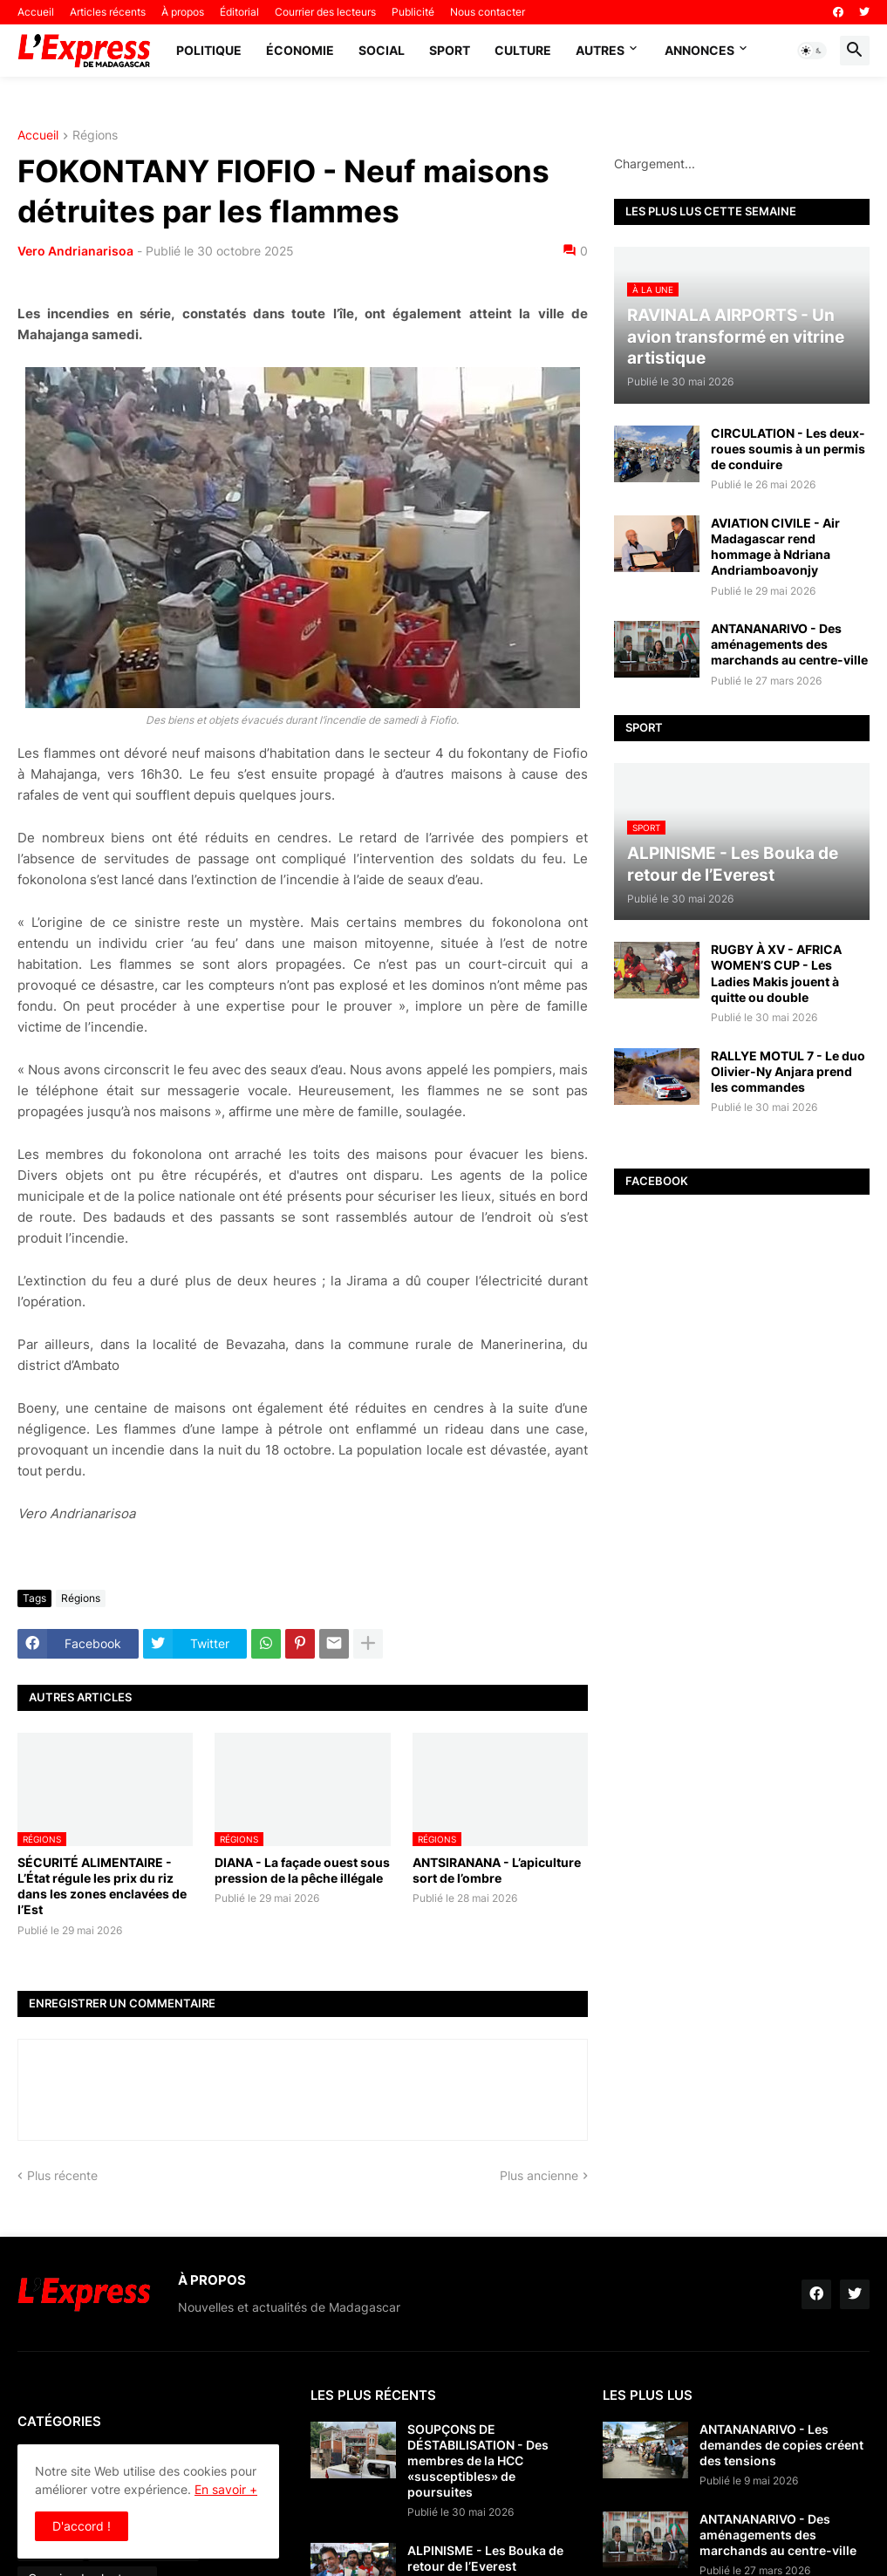 The width and height of the screenshot is (887, 2576). What do you see at coordinates (485, 2558) in the screenshot?
I see `ALPINISME - Les Bouka de retour de l’Everest` at bounding box center [485, 2558].